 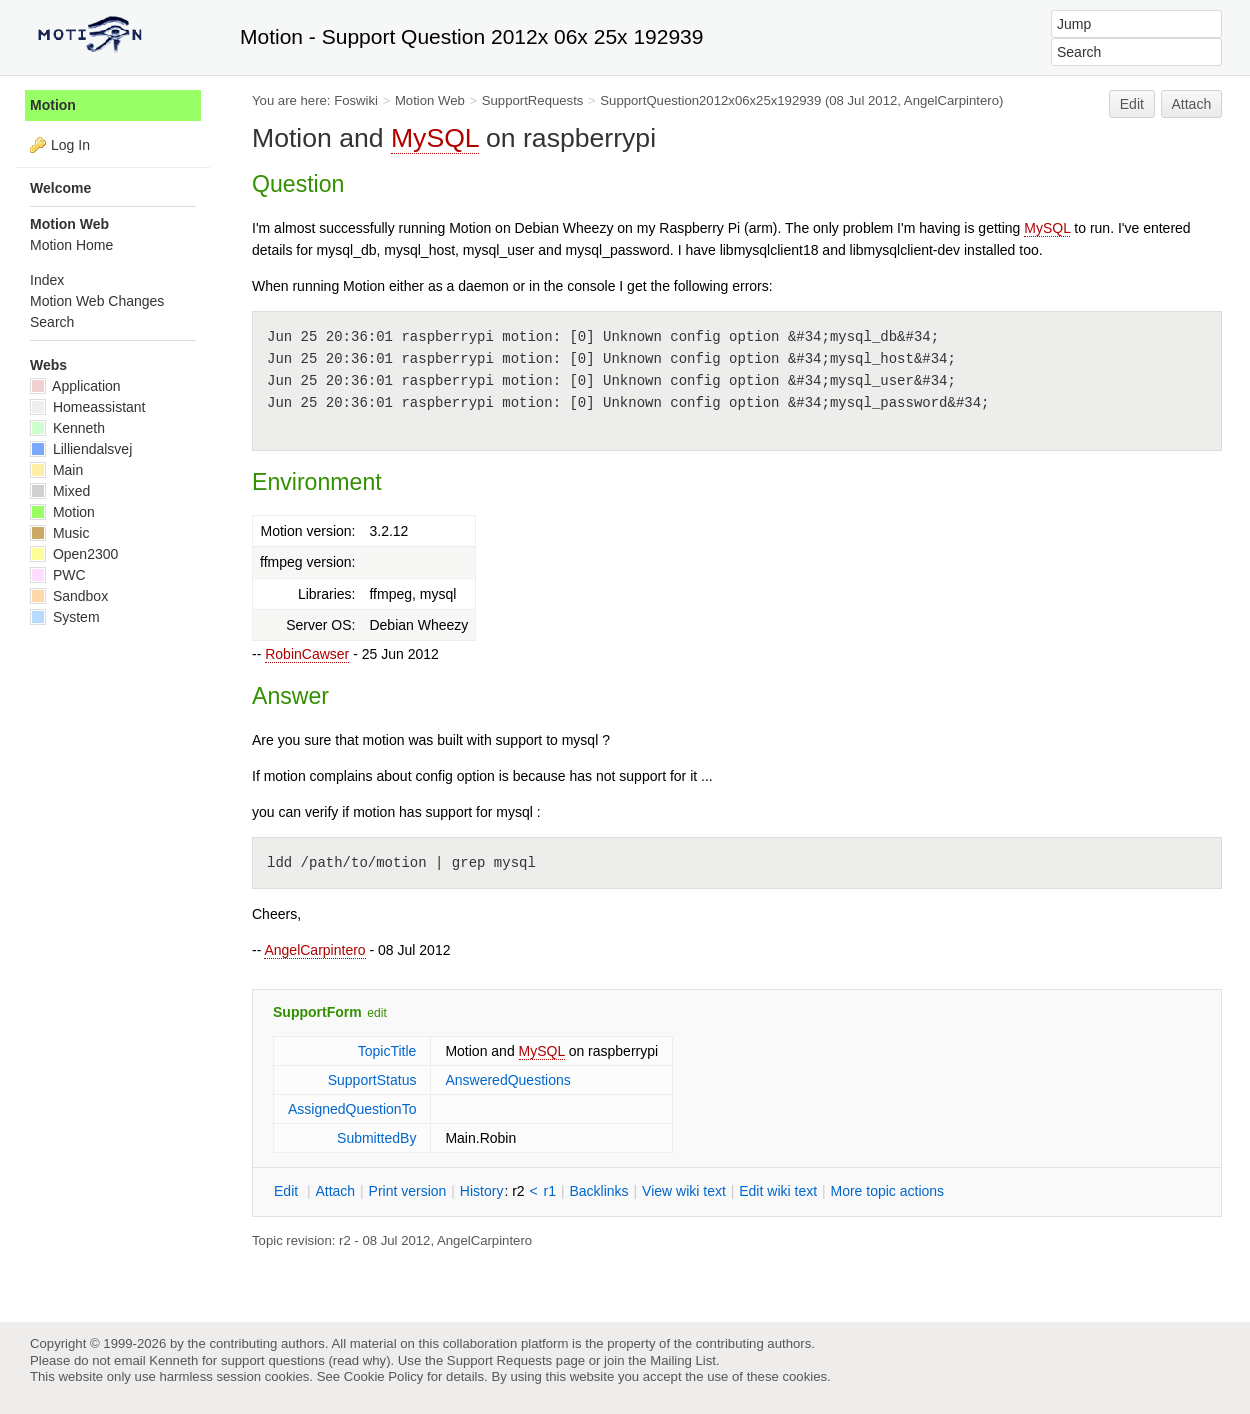 What do you see at coordinates (47, 280) in the screenshot?
I see `Index` at bounding box center [47, 280].